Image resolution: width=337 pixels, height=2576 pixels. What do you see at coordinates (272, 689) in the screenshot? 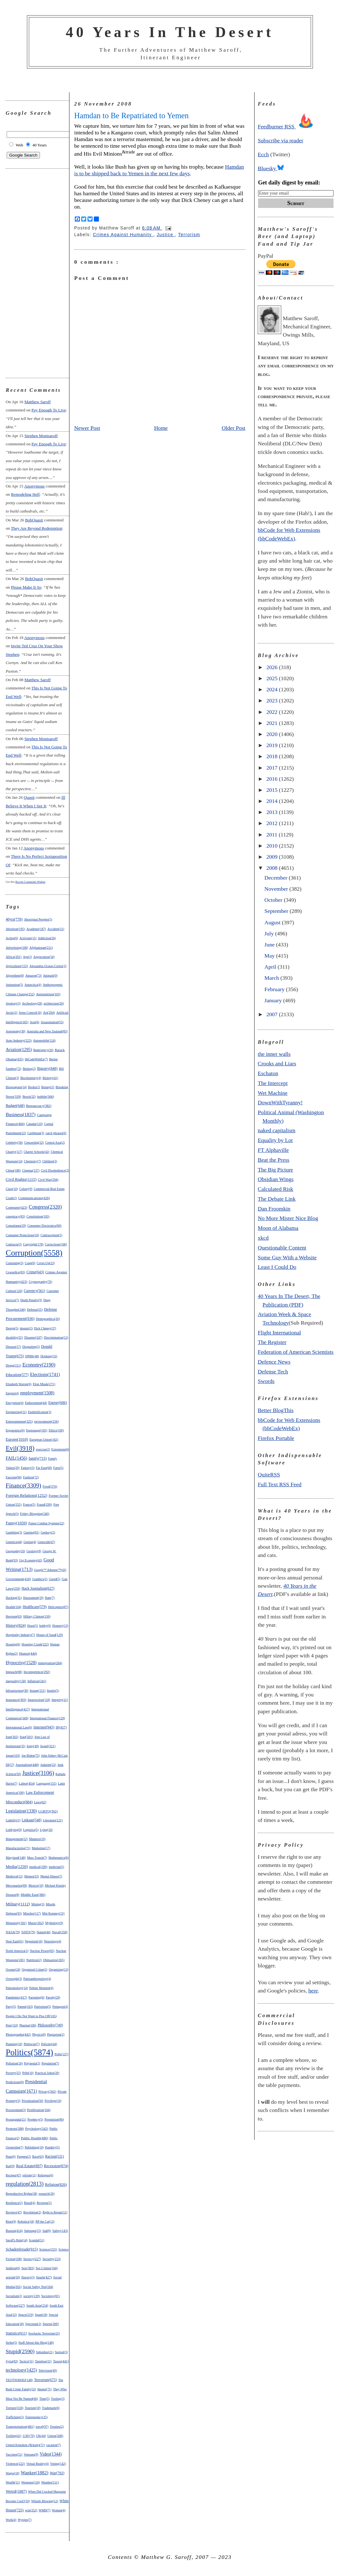
I see `2024` at bounding box center [272, 689].